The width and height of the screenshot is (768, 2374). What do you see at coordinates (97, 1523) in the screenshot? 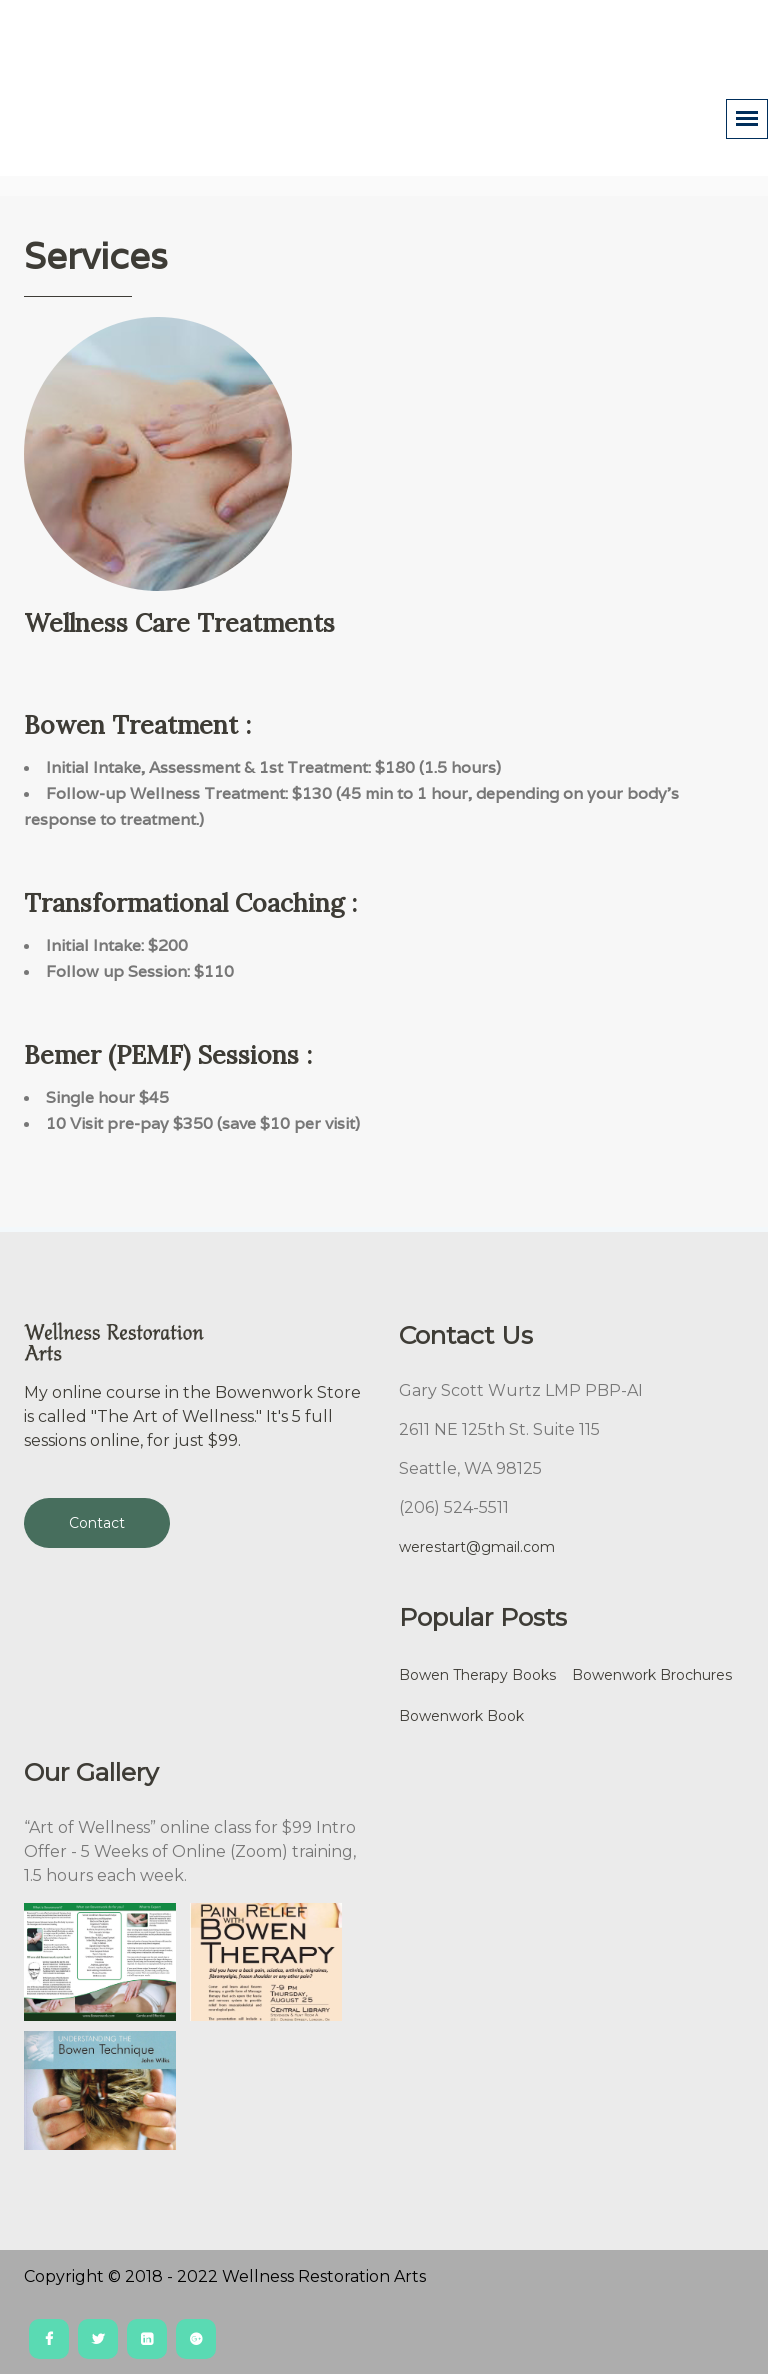
I see `Contact` at bounding box center [97, 1523].